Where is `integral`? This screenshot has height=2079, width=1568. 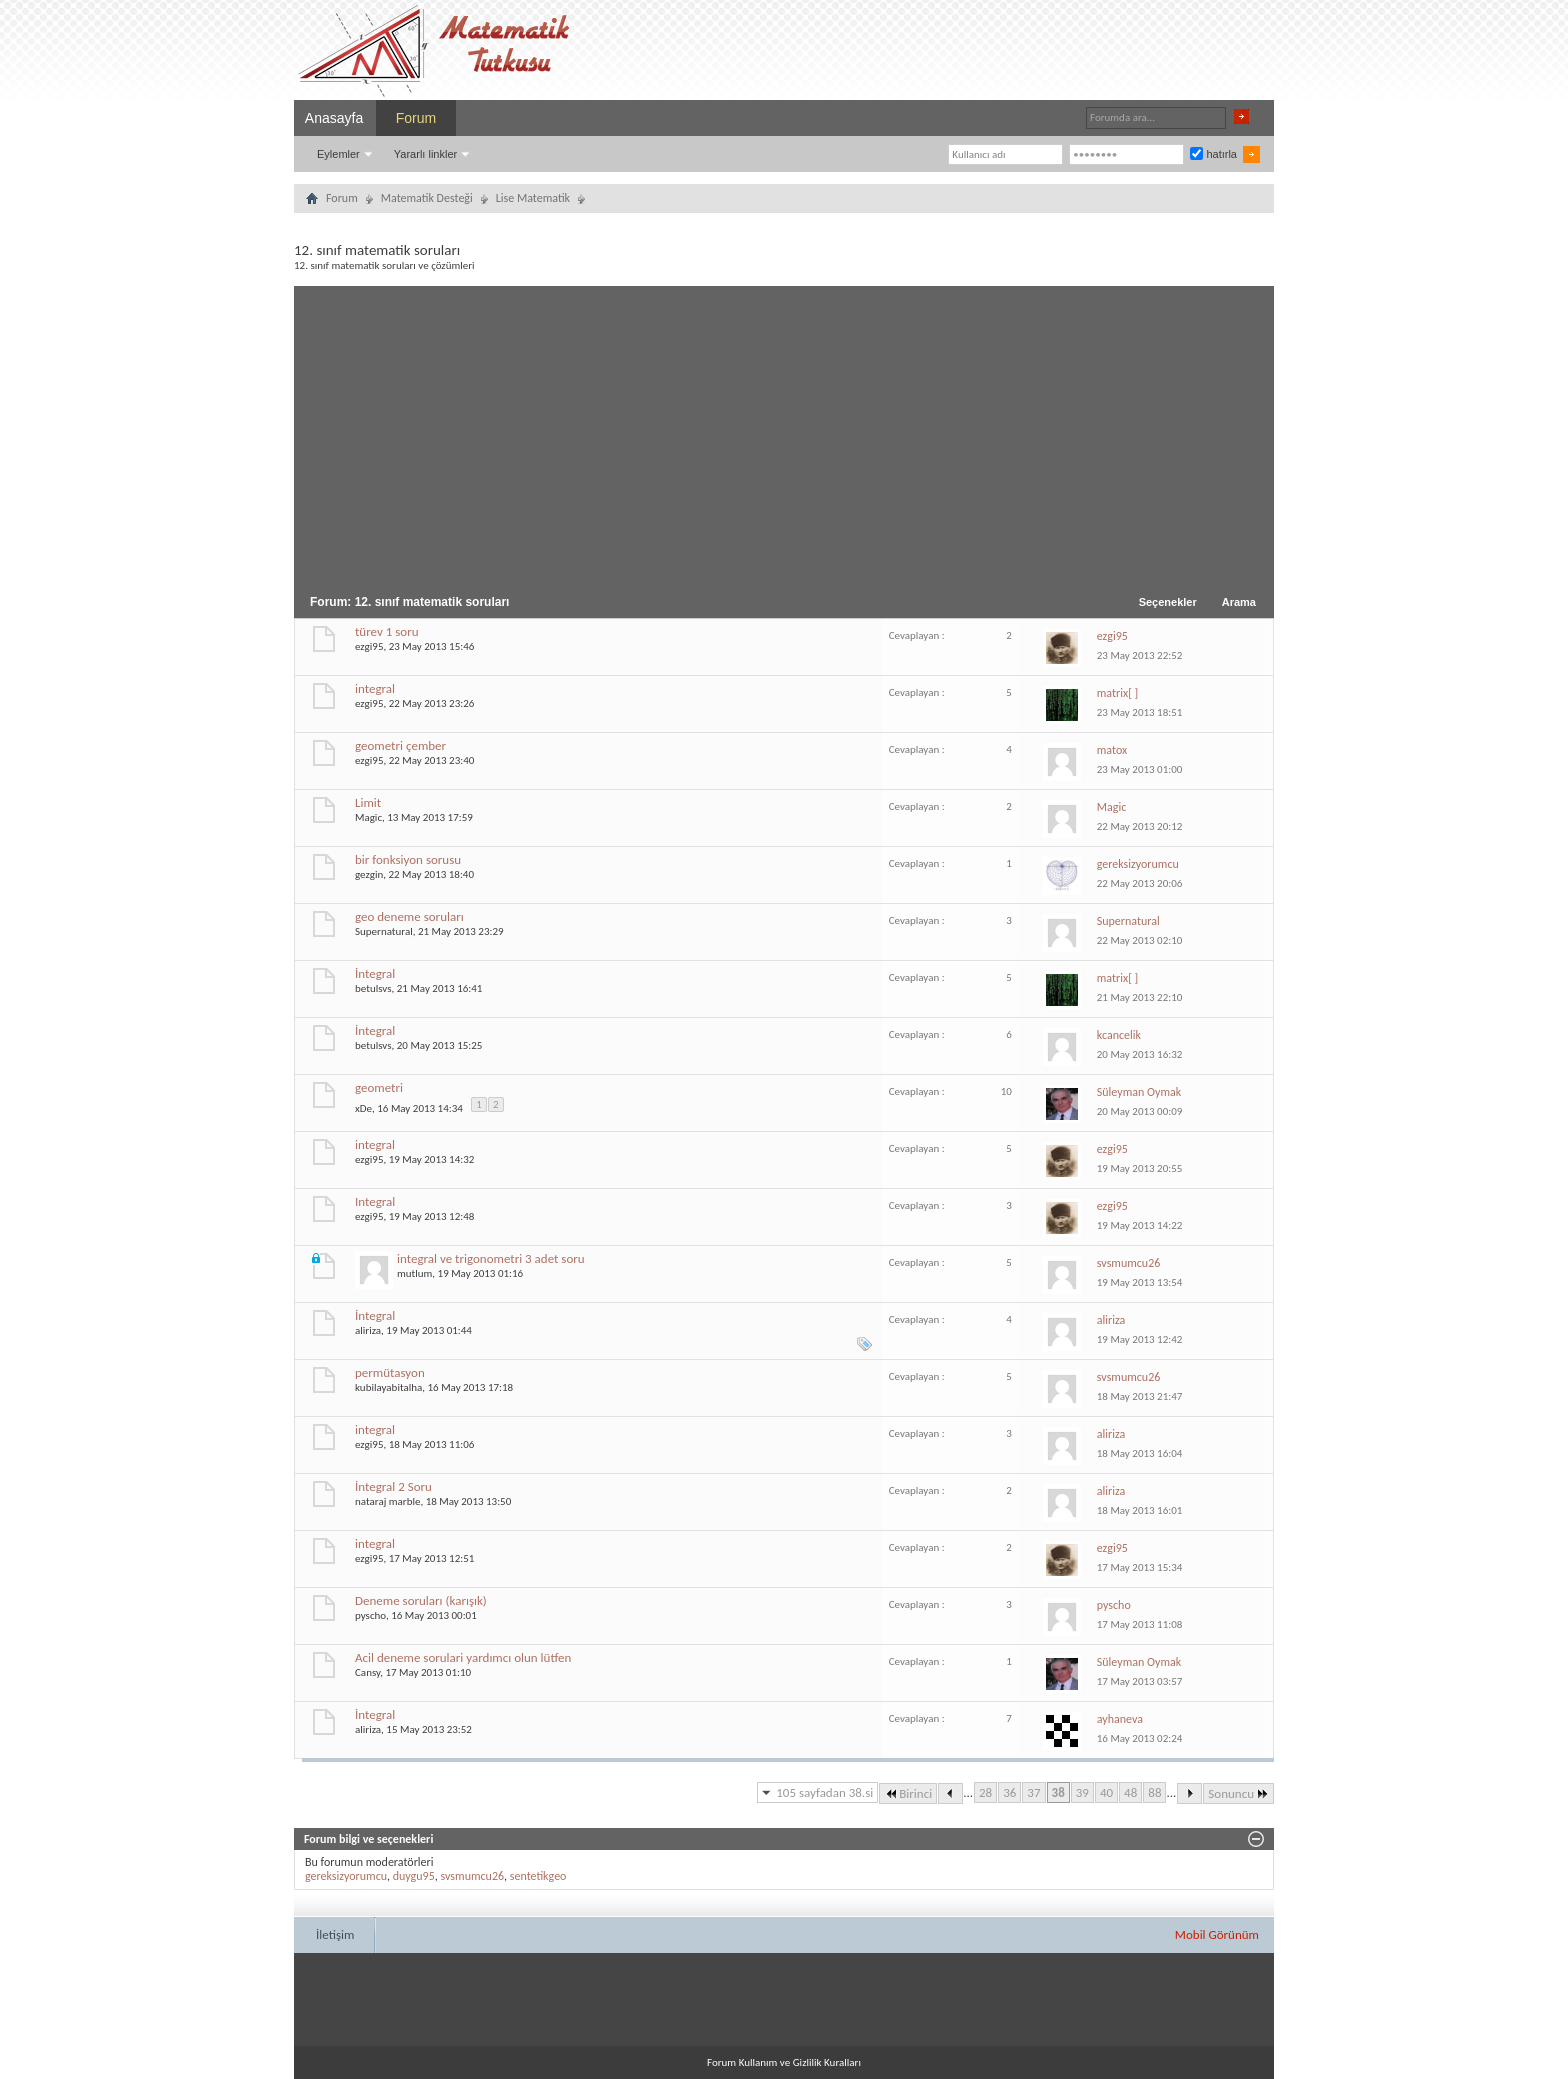 integral is located at coordinates (375, 688).